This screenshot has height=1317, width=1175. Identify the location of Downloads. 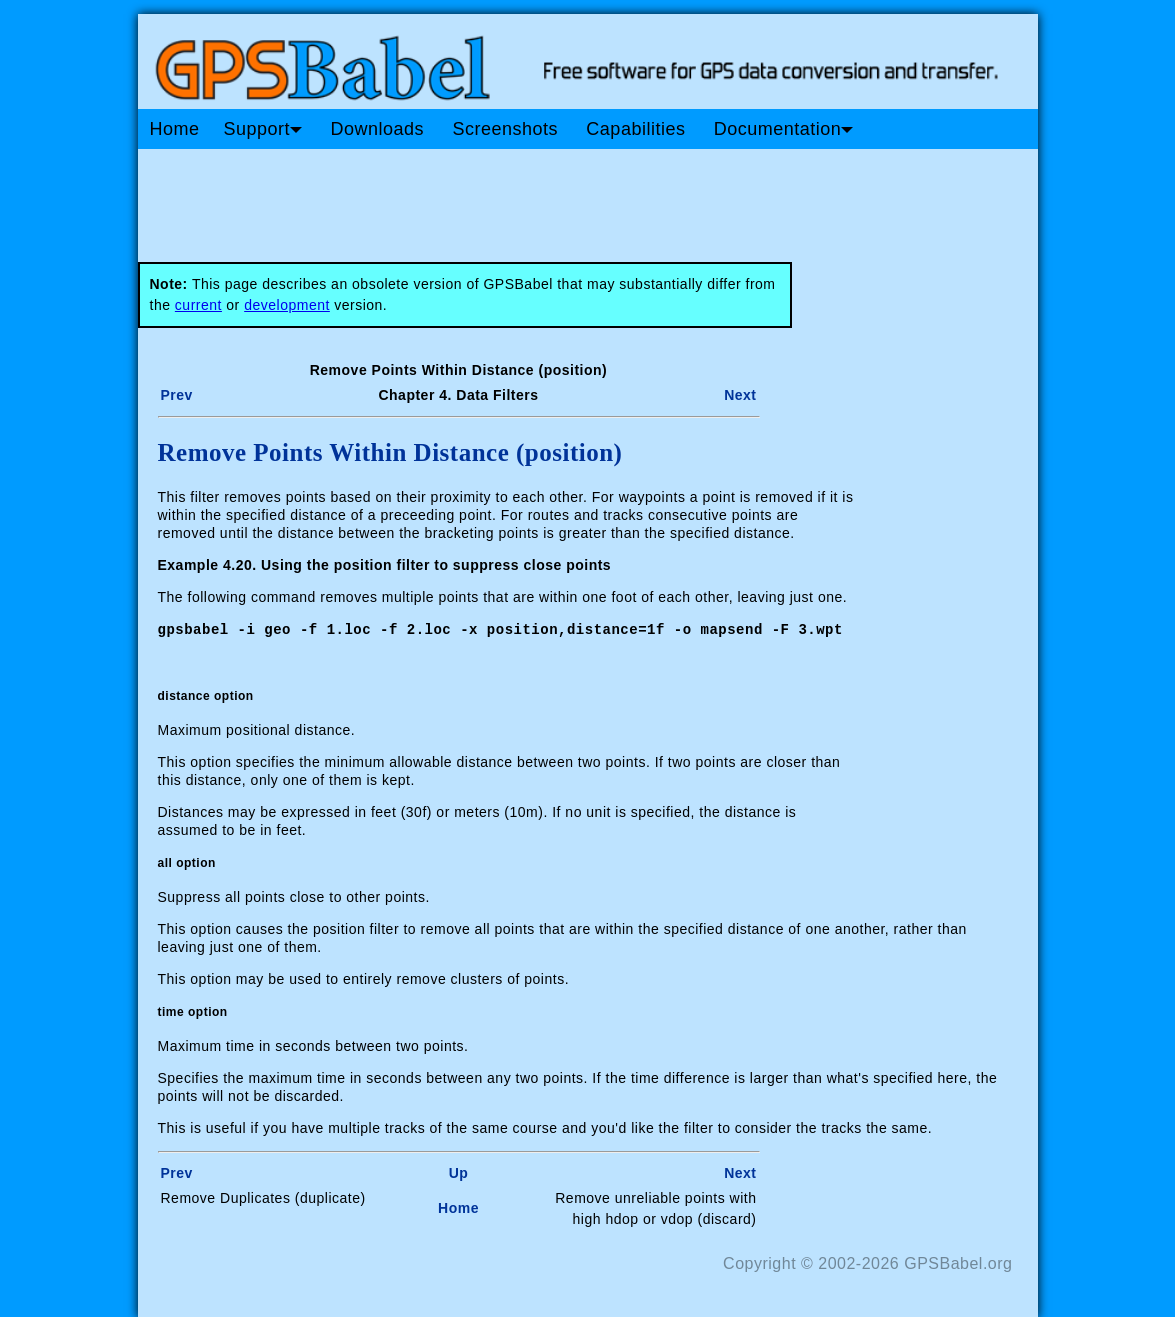
(377, 129).